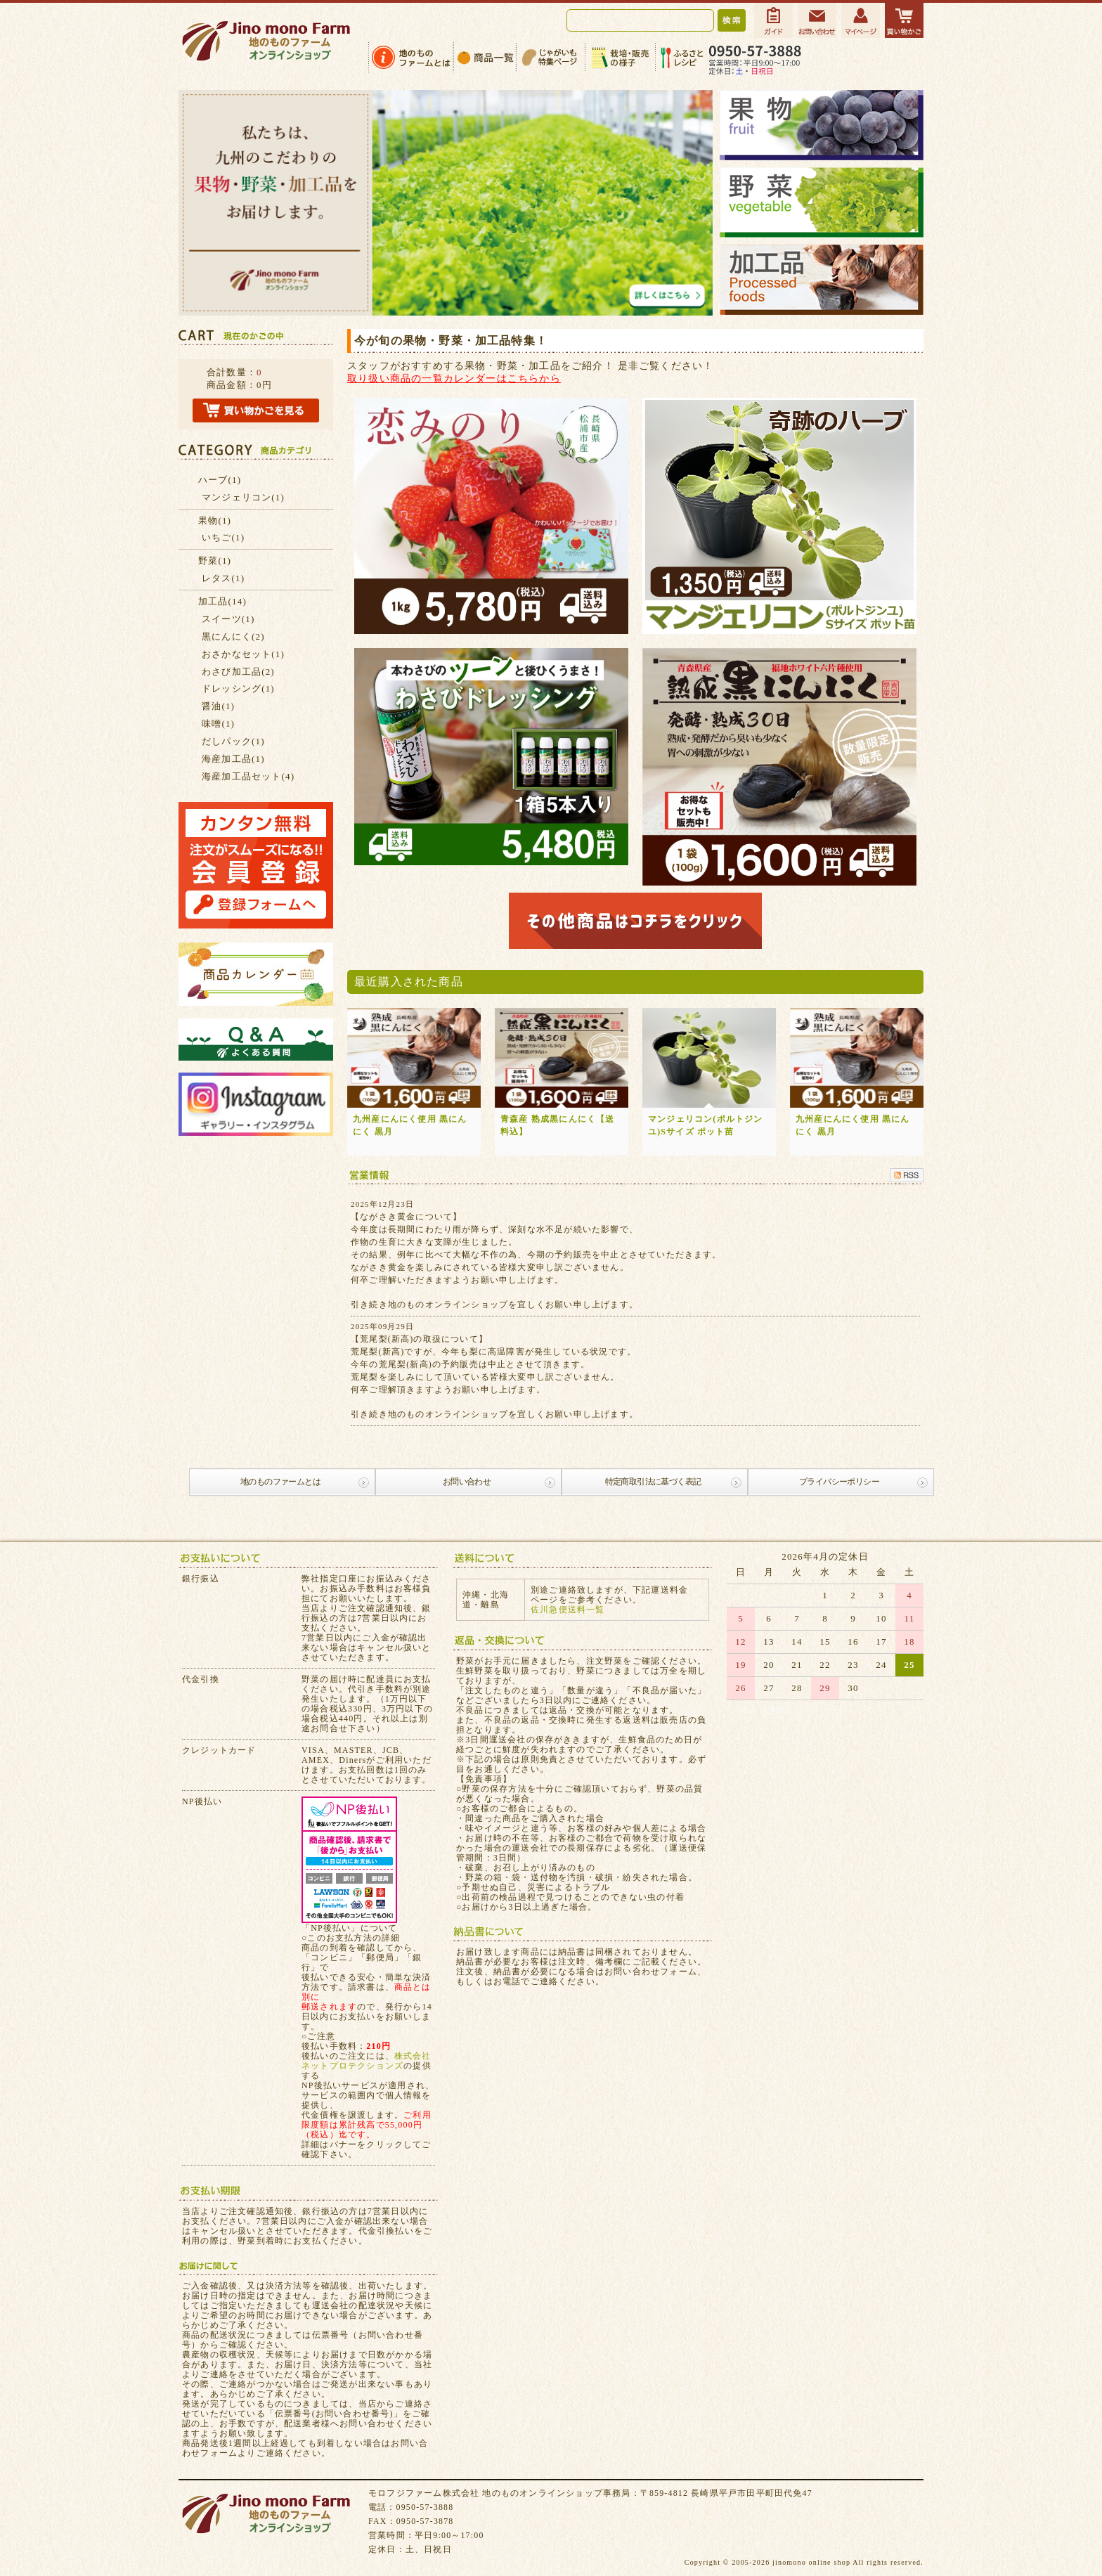  I want to click on 野菜(1), so click(214, 560).